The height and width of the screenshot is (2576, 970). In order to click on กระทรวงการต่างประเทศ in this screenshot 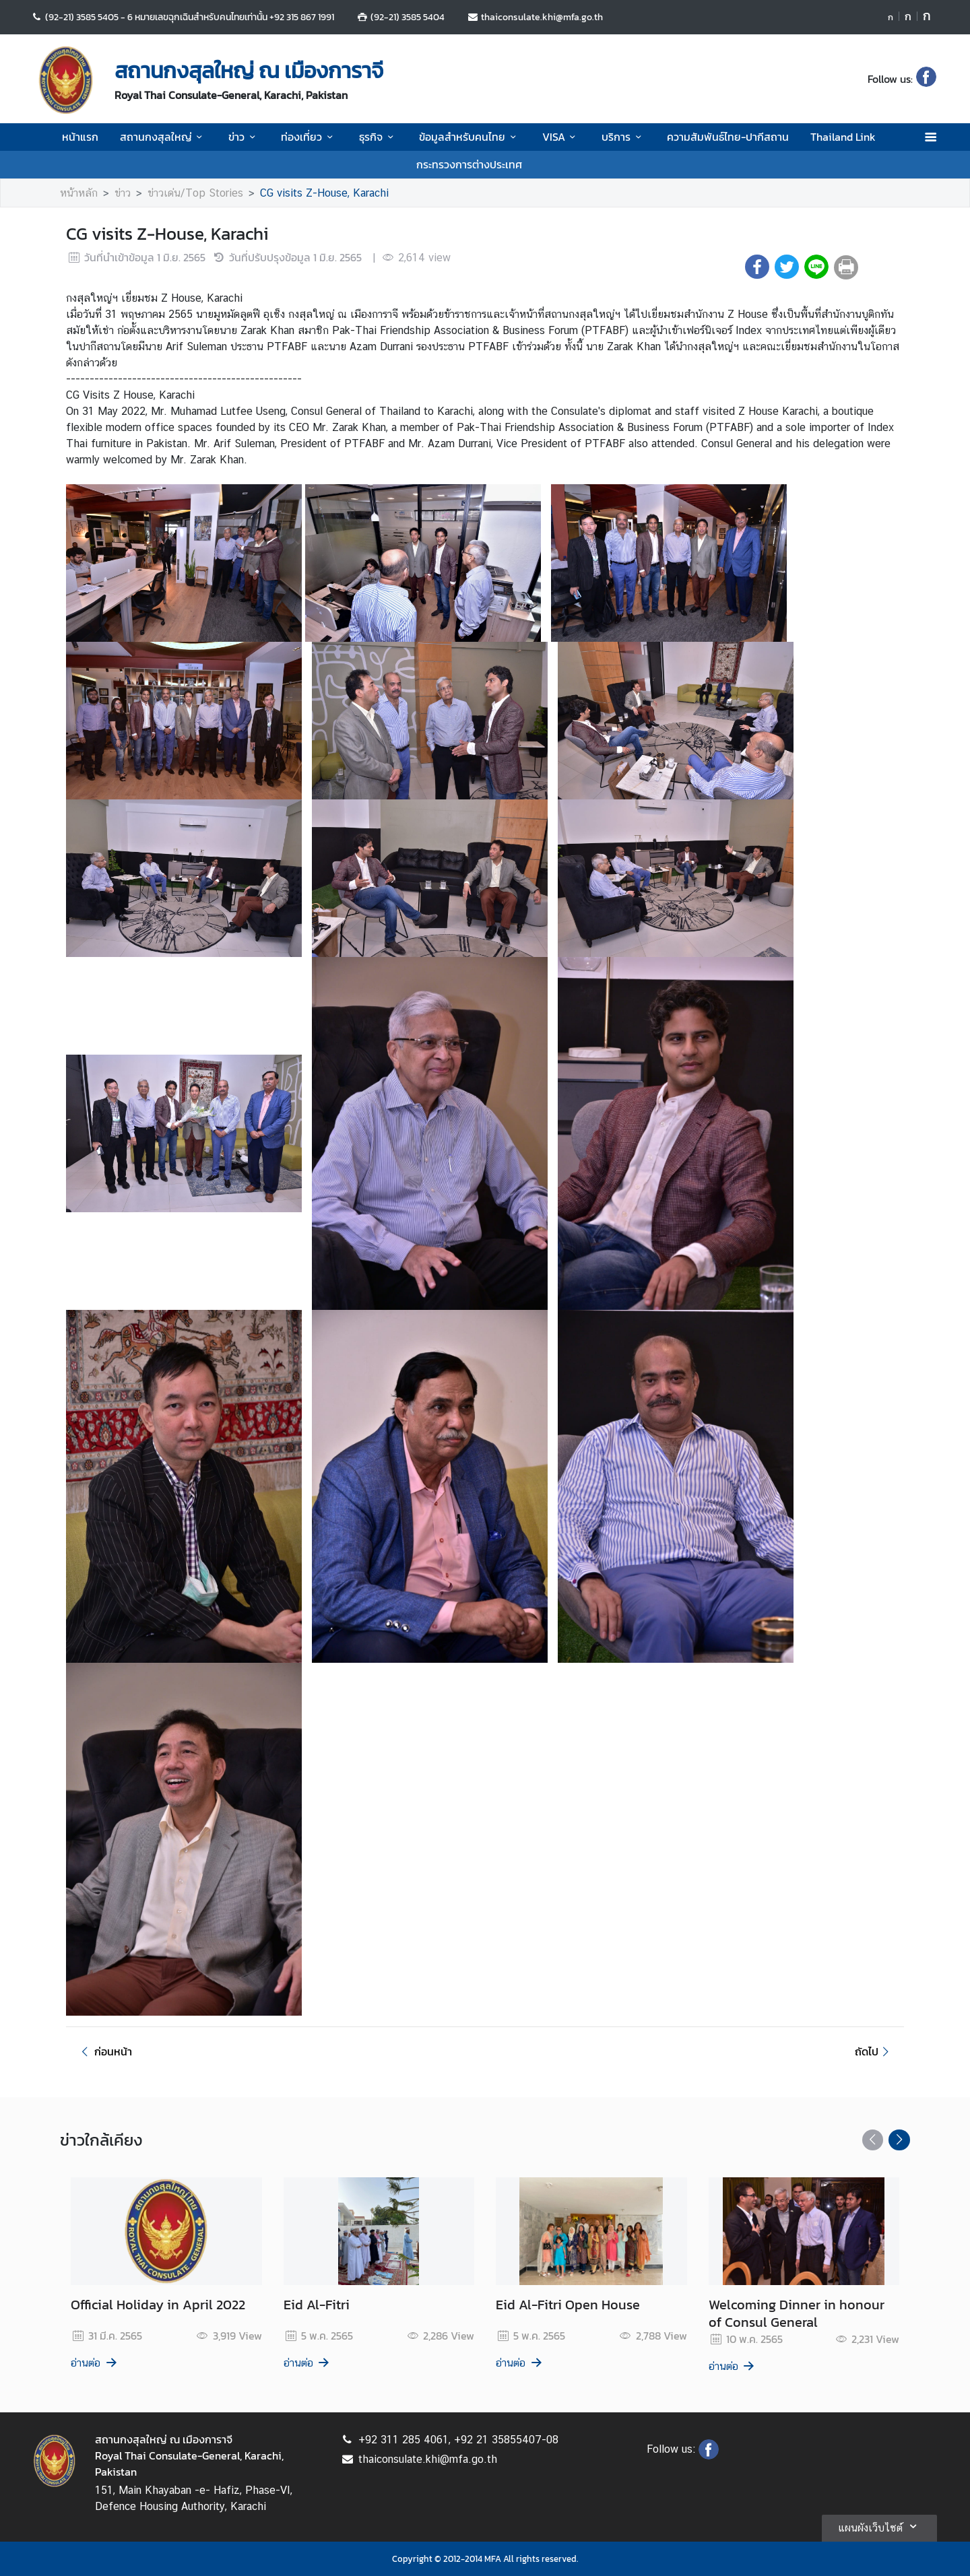, I will do `click(469, 164)`.